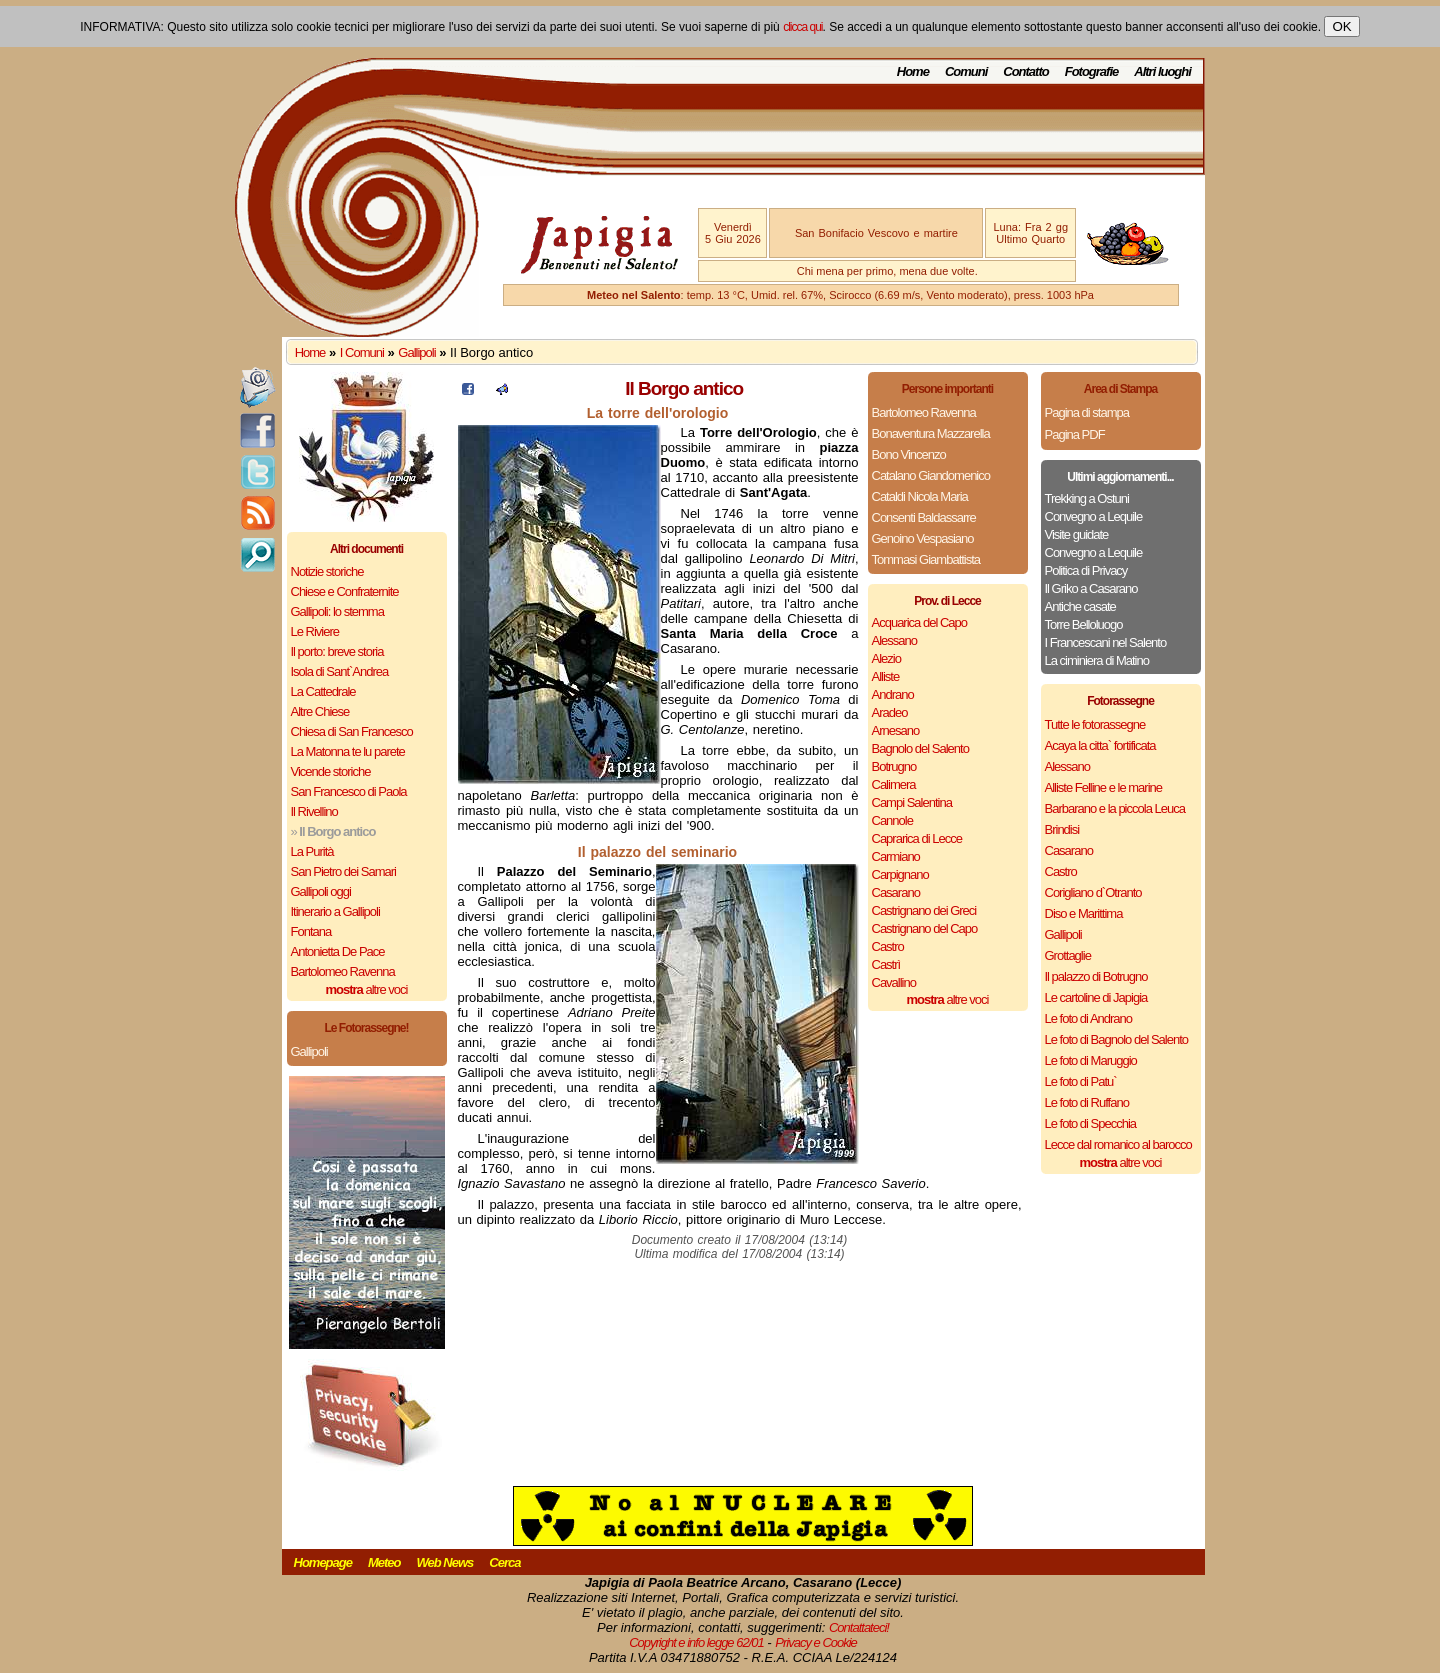 The height and width of the screenshot is (1673, 1440). Describe the element at coordinates (1093, 892) in the screenshot. I see `Corigliano d`Otranto` at that location.